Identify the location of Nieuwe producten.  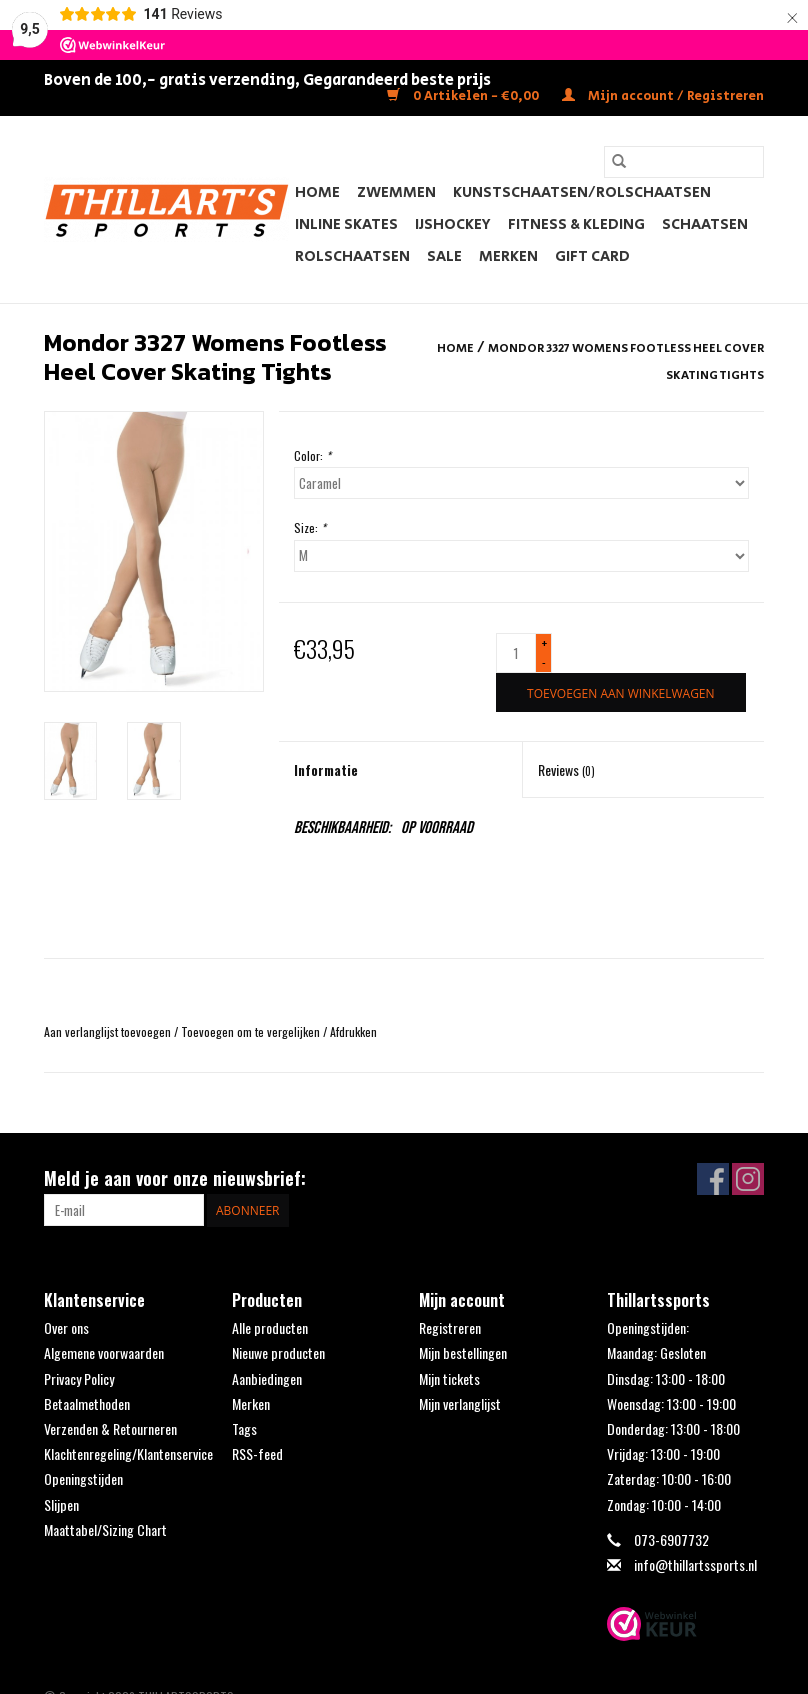
(278, 1352).